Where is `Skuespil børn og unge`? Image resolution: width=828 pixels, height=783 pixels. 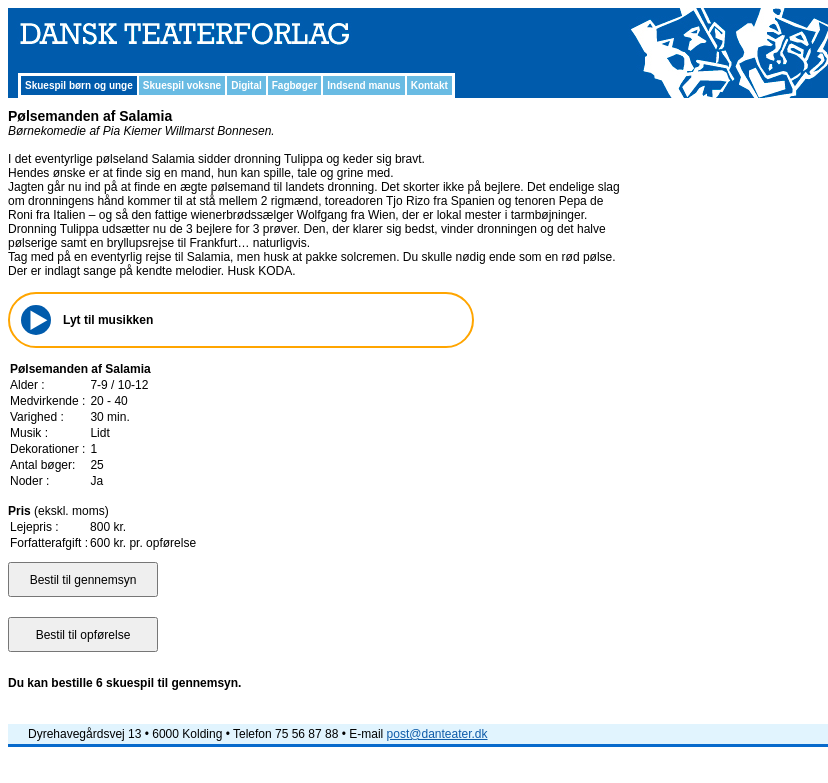 Skuespil børn og unge is located at coordinates (79, 85).